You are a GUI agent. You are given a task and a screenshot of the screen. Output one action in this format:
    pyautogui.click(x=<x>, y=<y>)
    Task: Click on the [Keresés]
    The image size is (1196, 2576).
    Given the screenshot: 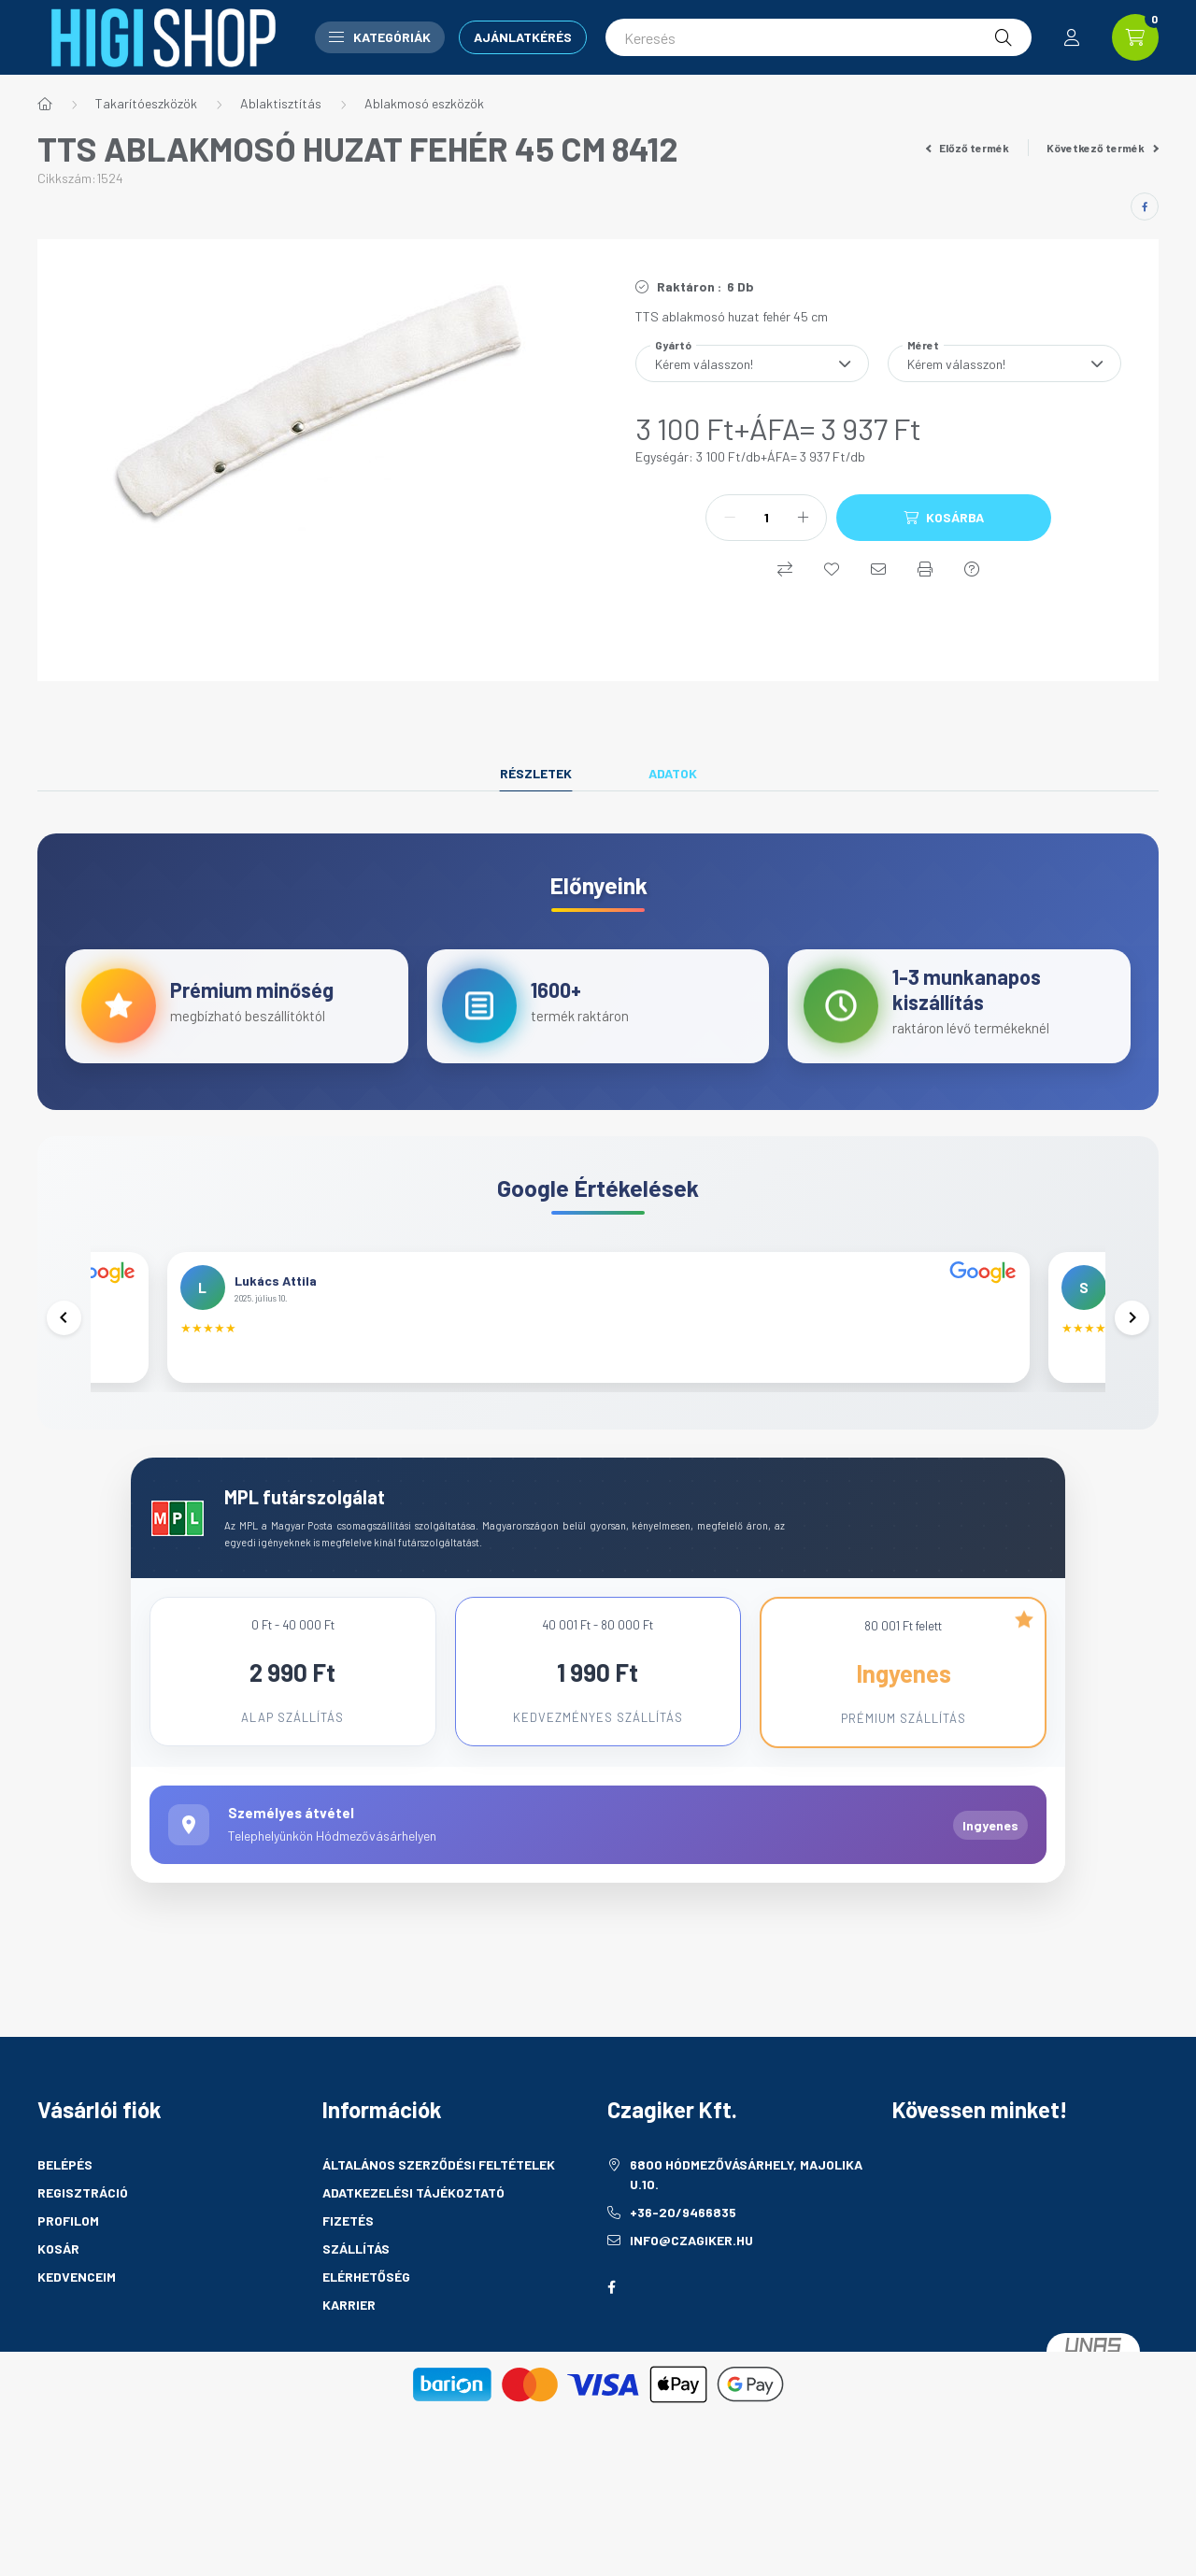 What is the action you would take?
    pyautogui.click(x=818, y=37)
    